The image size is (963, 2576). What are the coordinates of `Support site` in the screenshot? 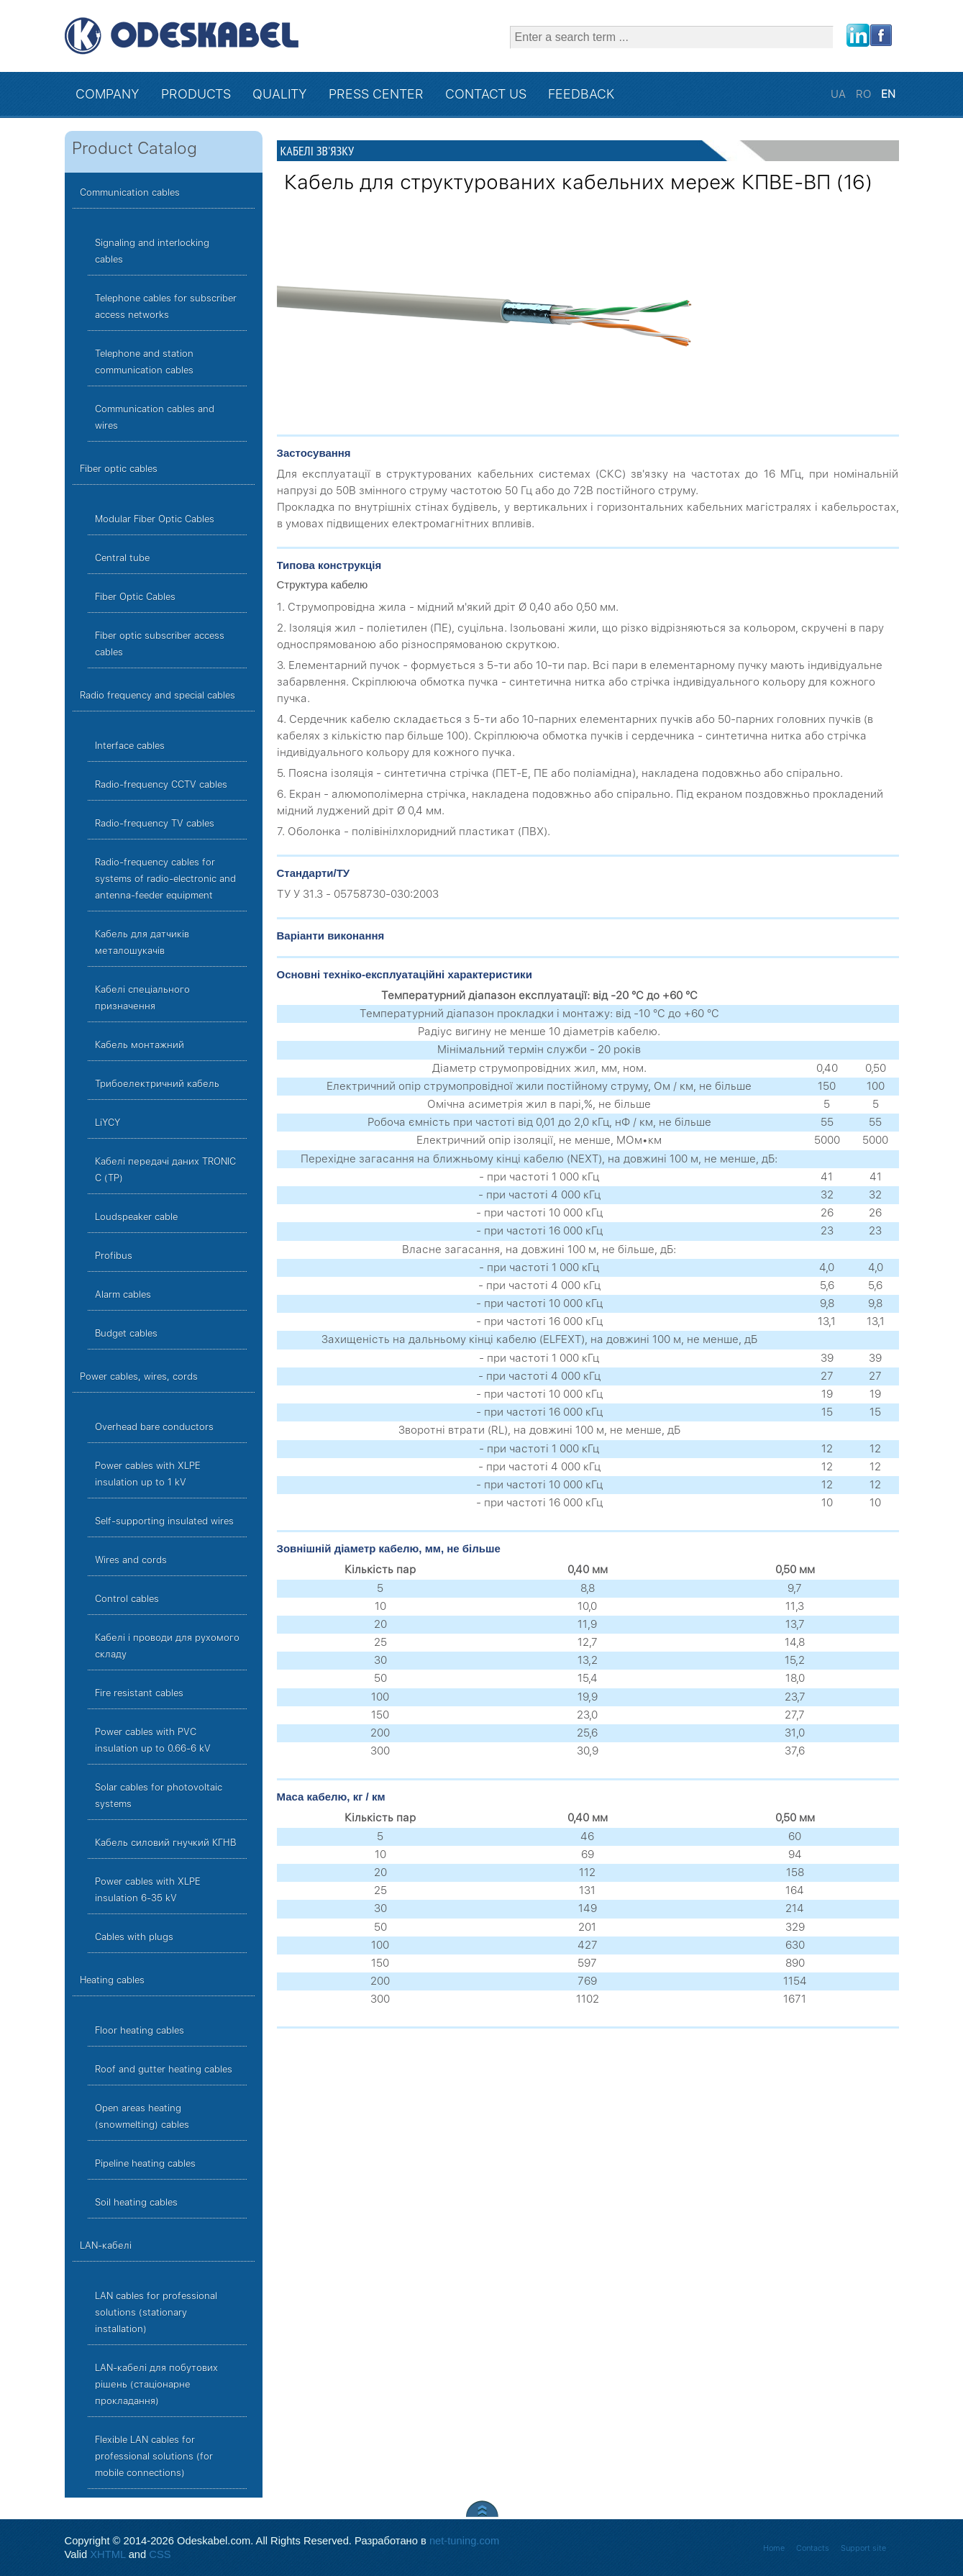 It's located at (863, 2548).